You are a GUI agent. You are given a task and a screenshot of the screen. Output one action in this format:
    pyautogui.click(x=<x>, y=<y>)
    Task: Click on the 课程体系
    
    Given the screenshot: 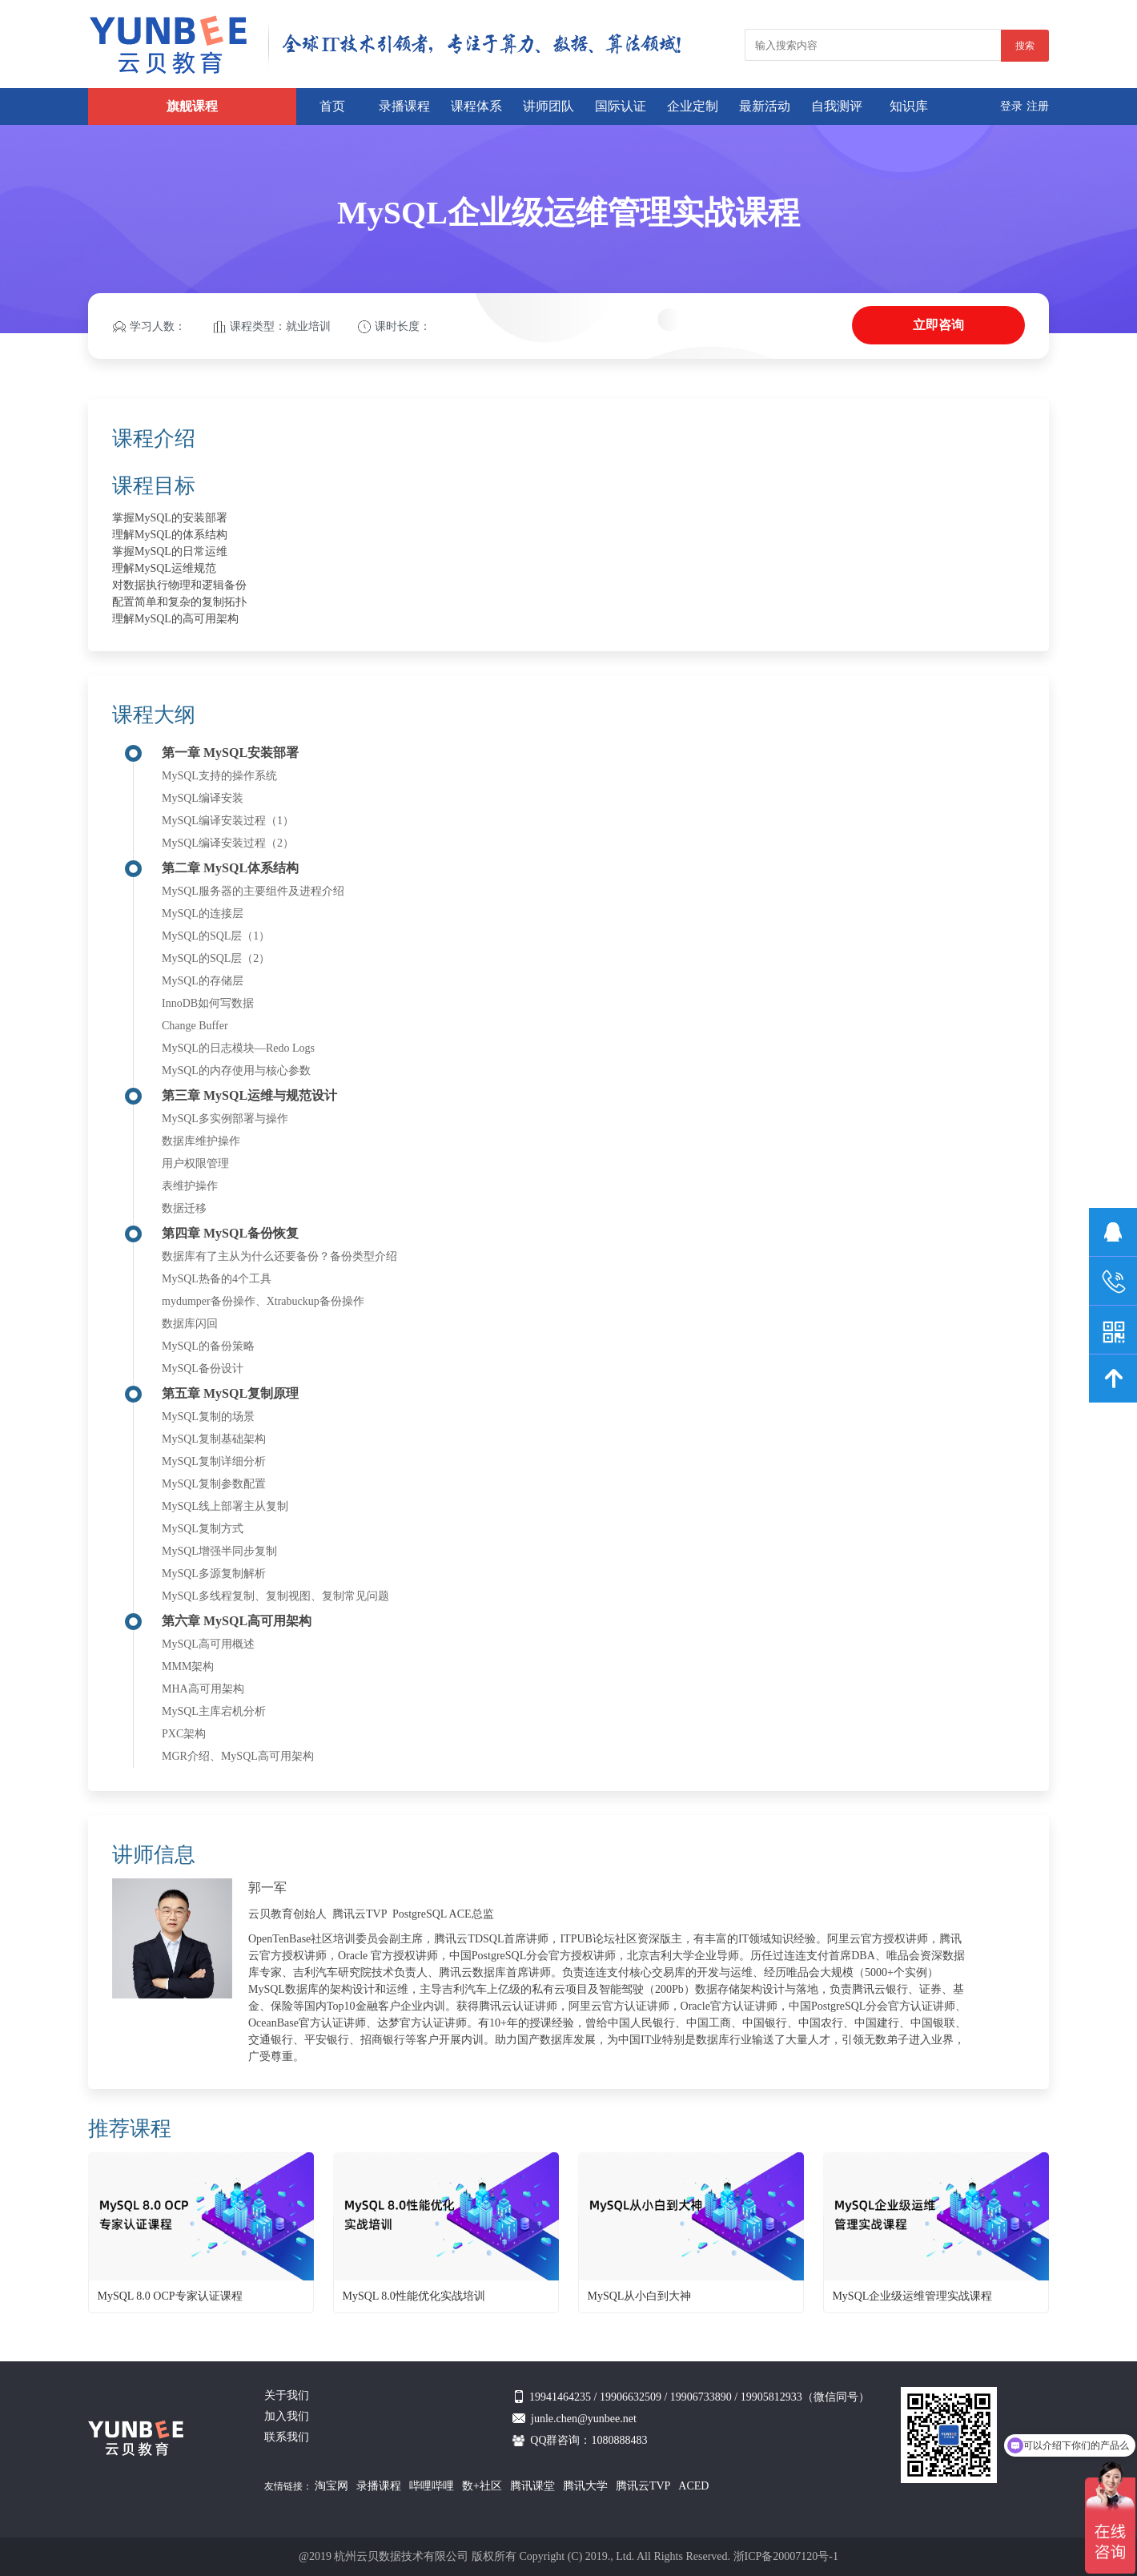 What is the action you would take?
    pyautogui.click(x=476, y=106)
    